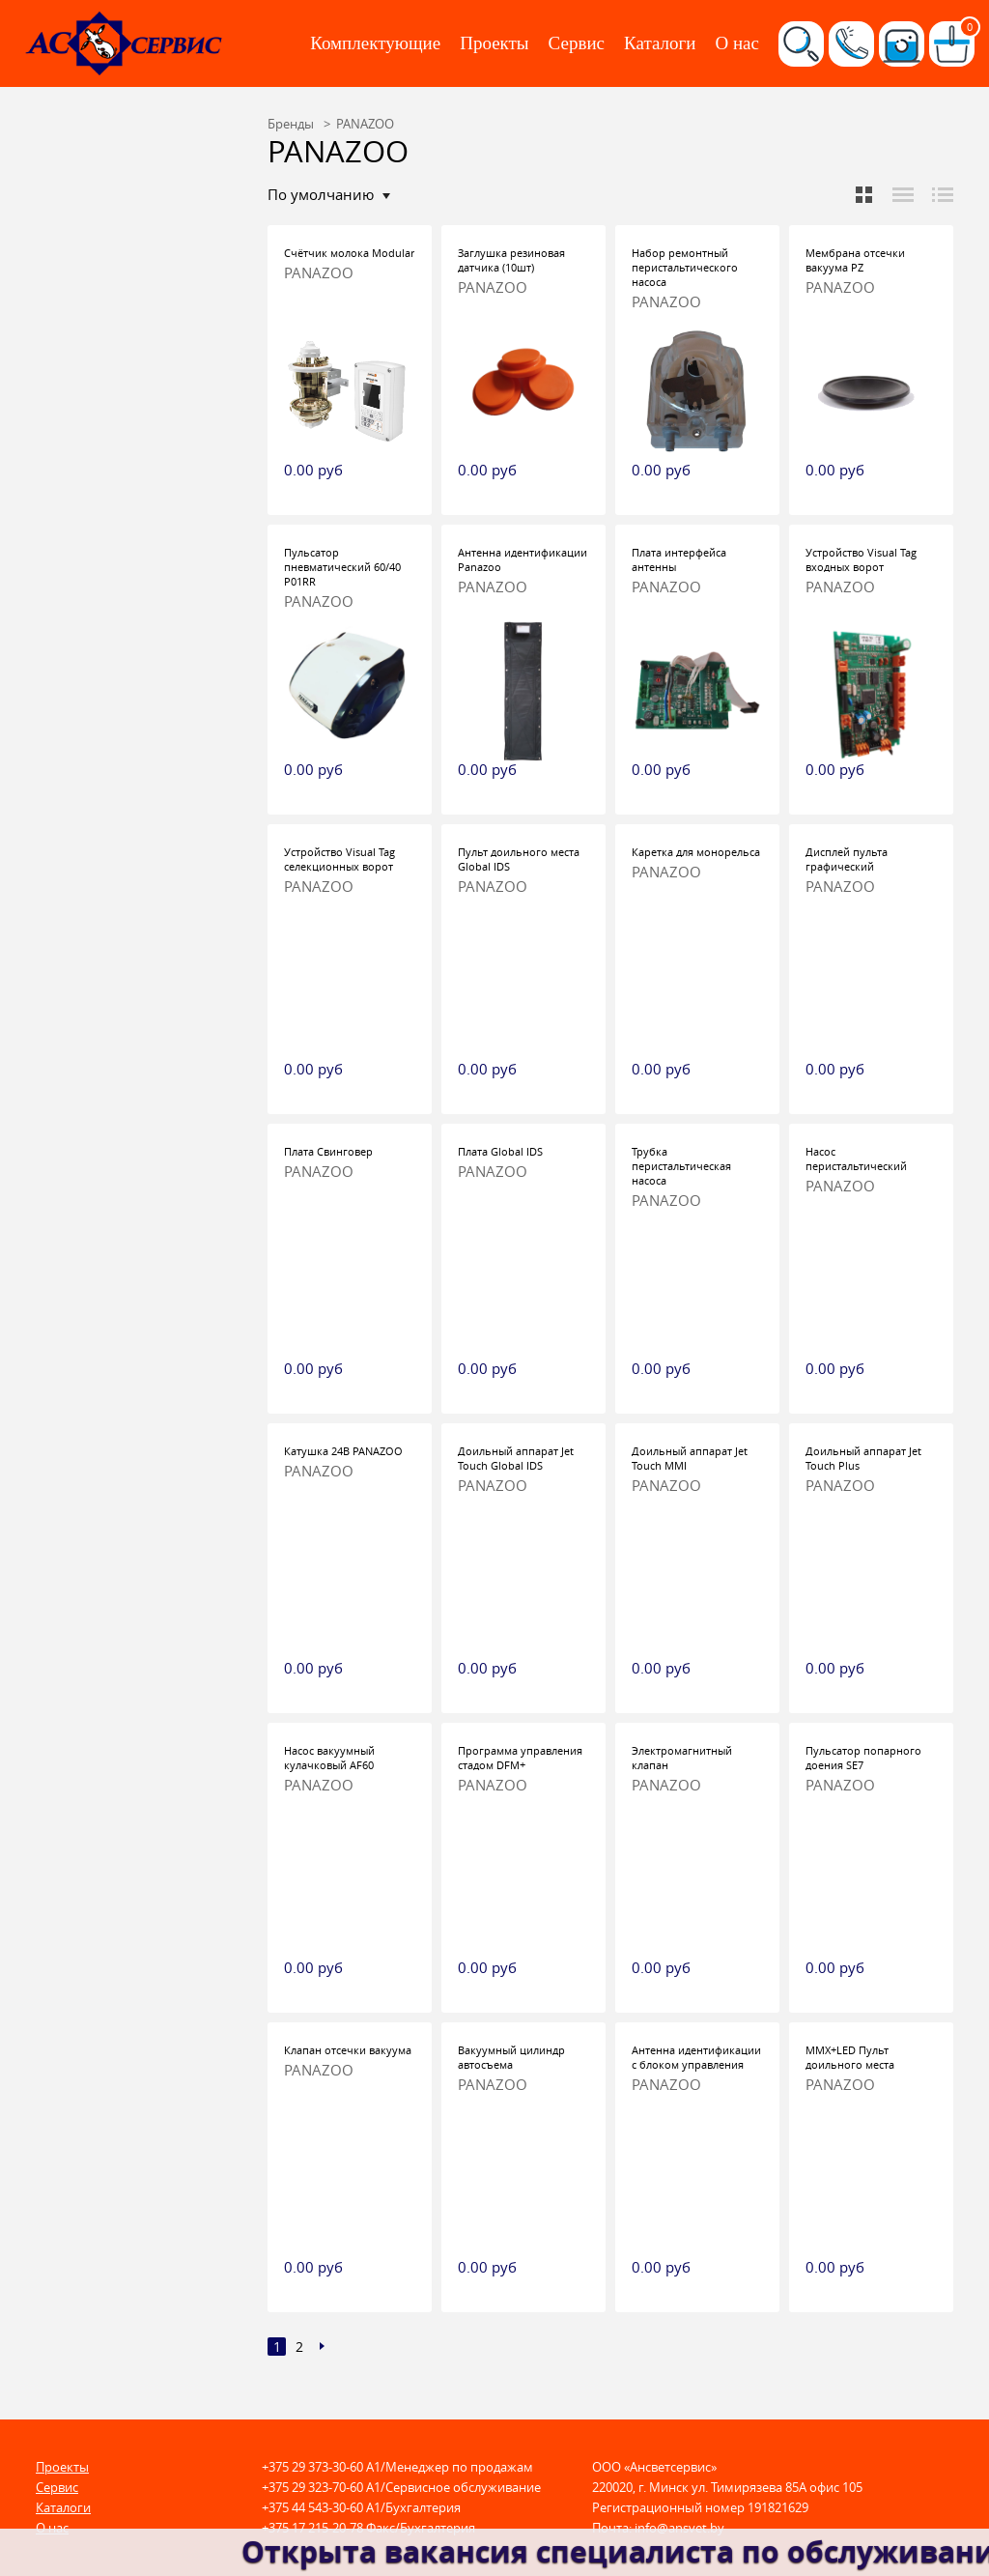 The width and height of the screenshot is (989, 2576). What do you see at coordinates (520, 1757) in the screenshot?
I see `Программа управления стадом DFM+` at bounding box center [520, 1757].